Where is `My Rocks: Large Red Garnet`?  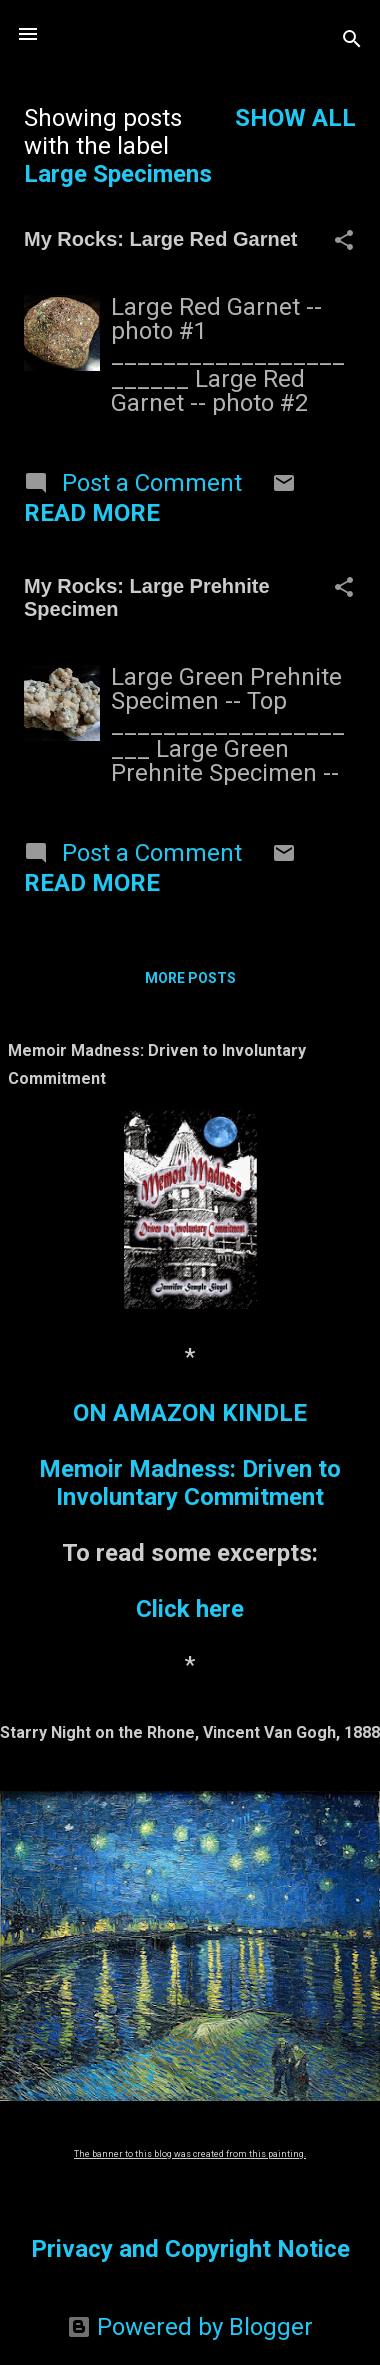 My Rocks: Large Red Garnet is located at coordinates (160, 239).